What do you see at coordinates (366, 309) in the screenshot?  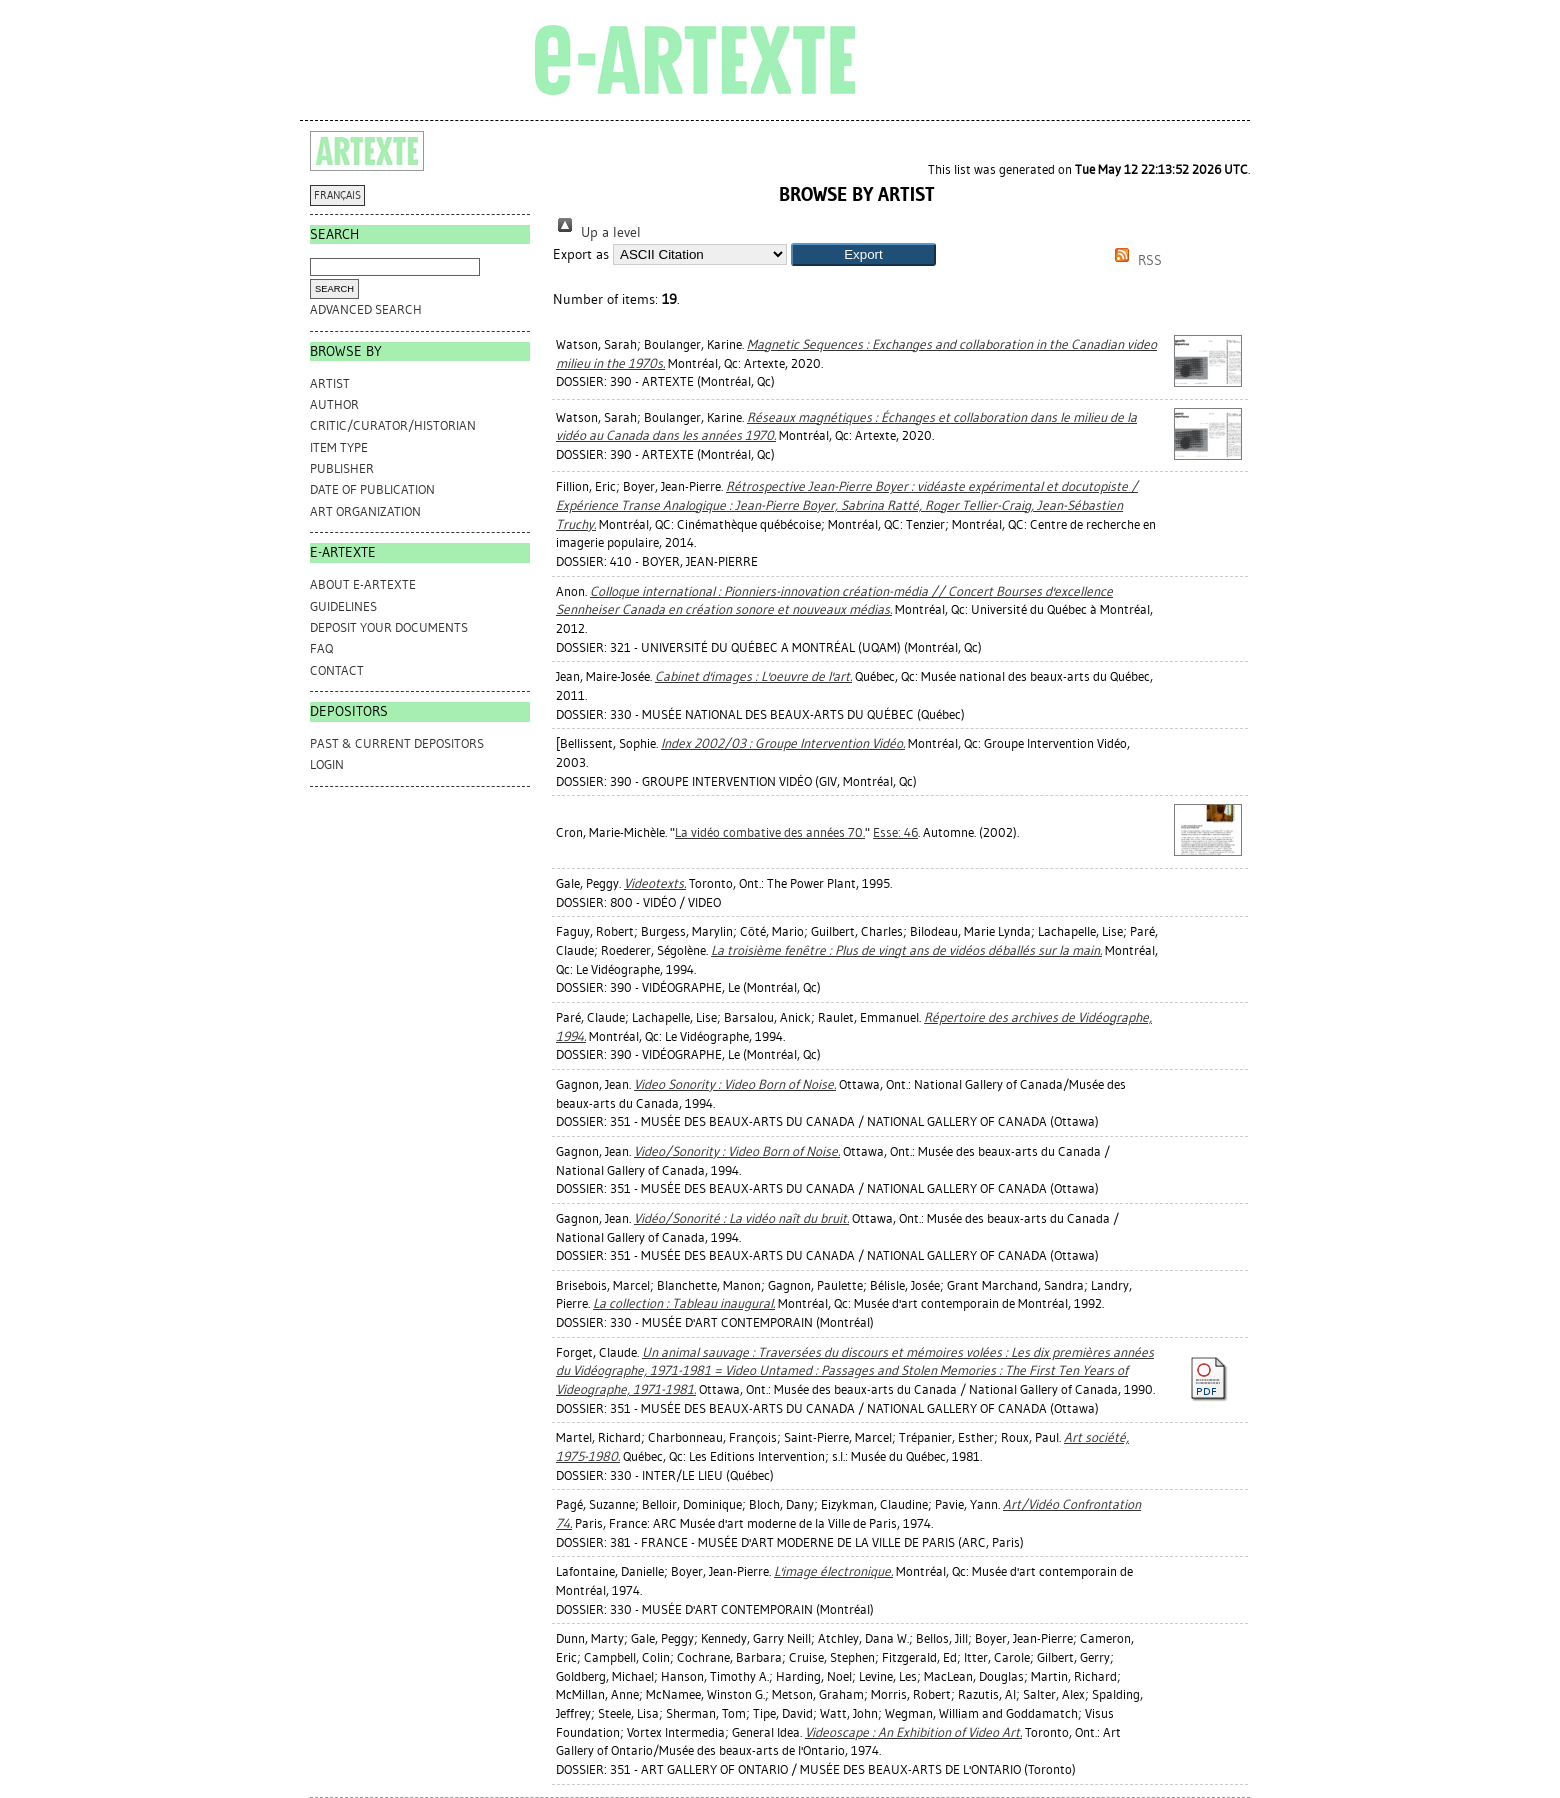 I see `Advanced search` at bounding box center [366, 309].